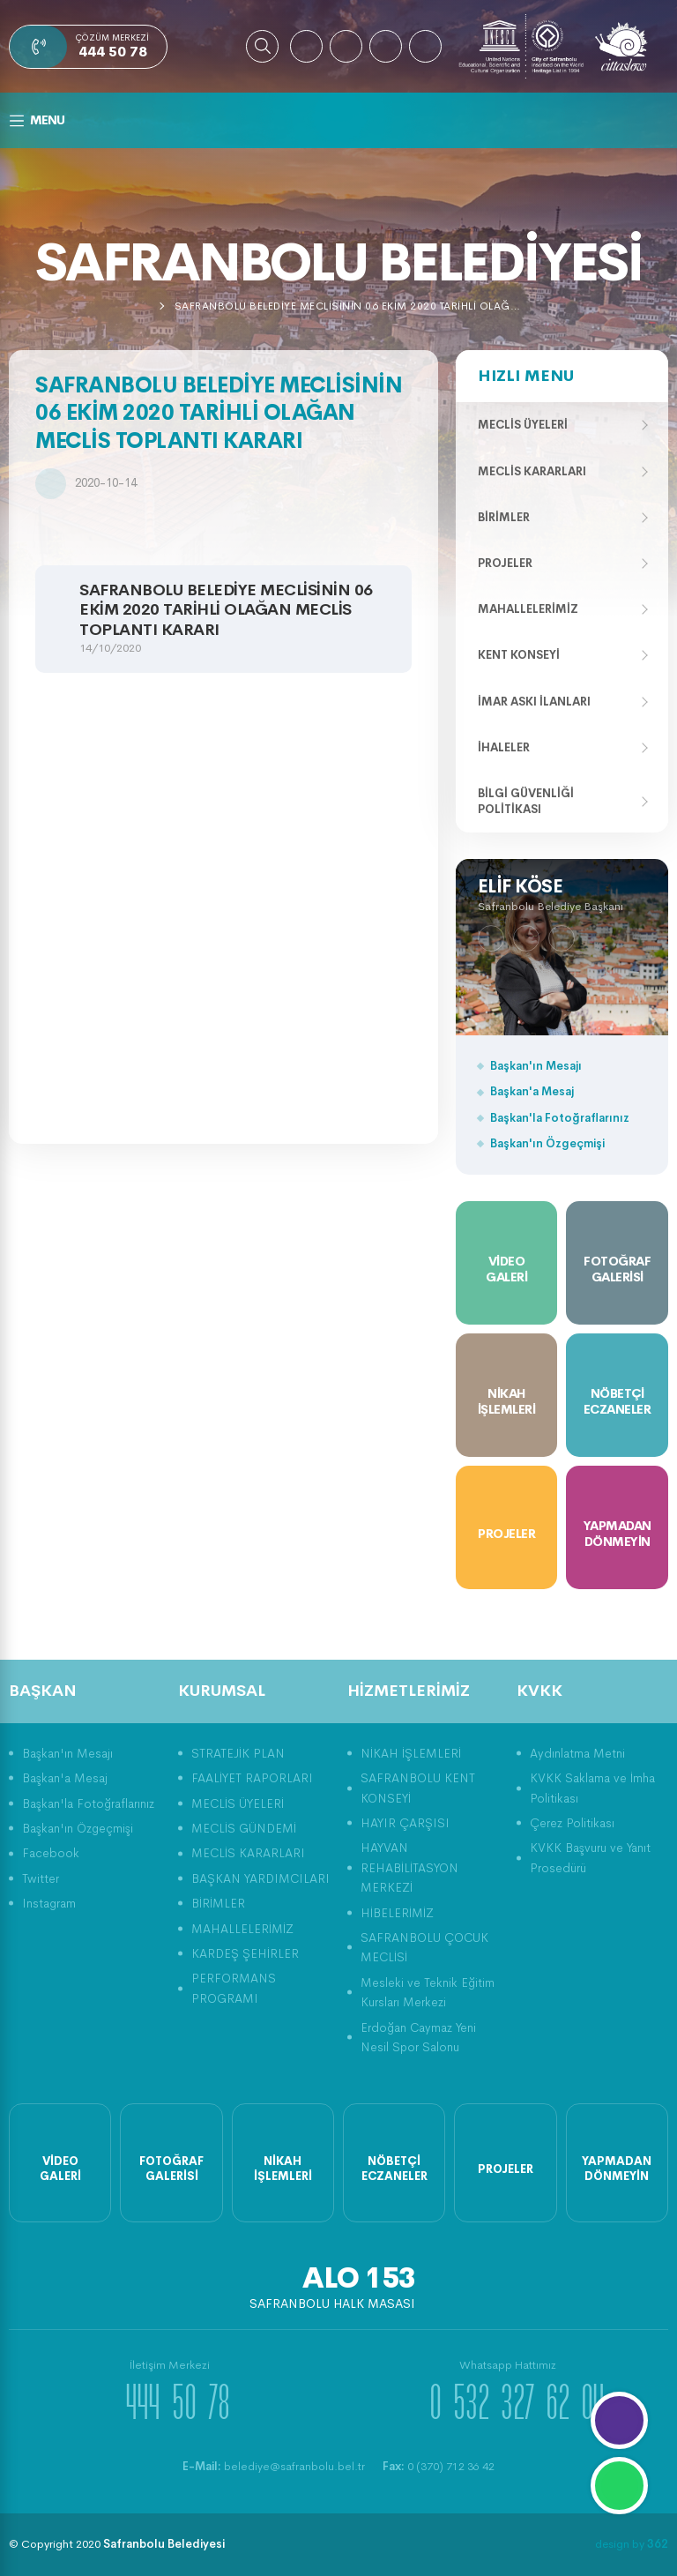 The image size is (677, 2576). What do you see at coordinates (532, 471) in the screenshot?
I see `Meclis Kararları` at bounding box center [532, 471].